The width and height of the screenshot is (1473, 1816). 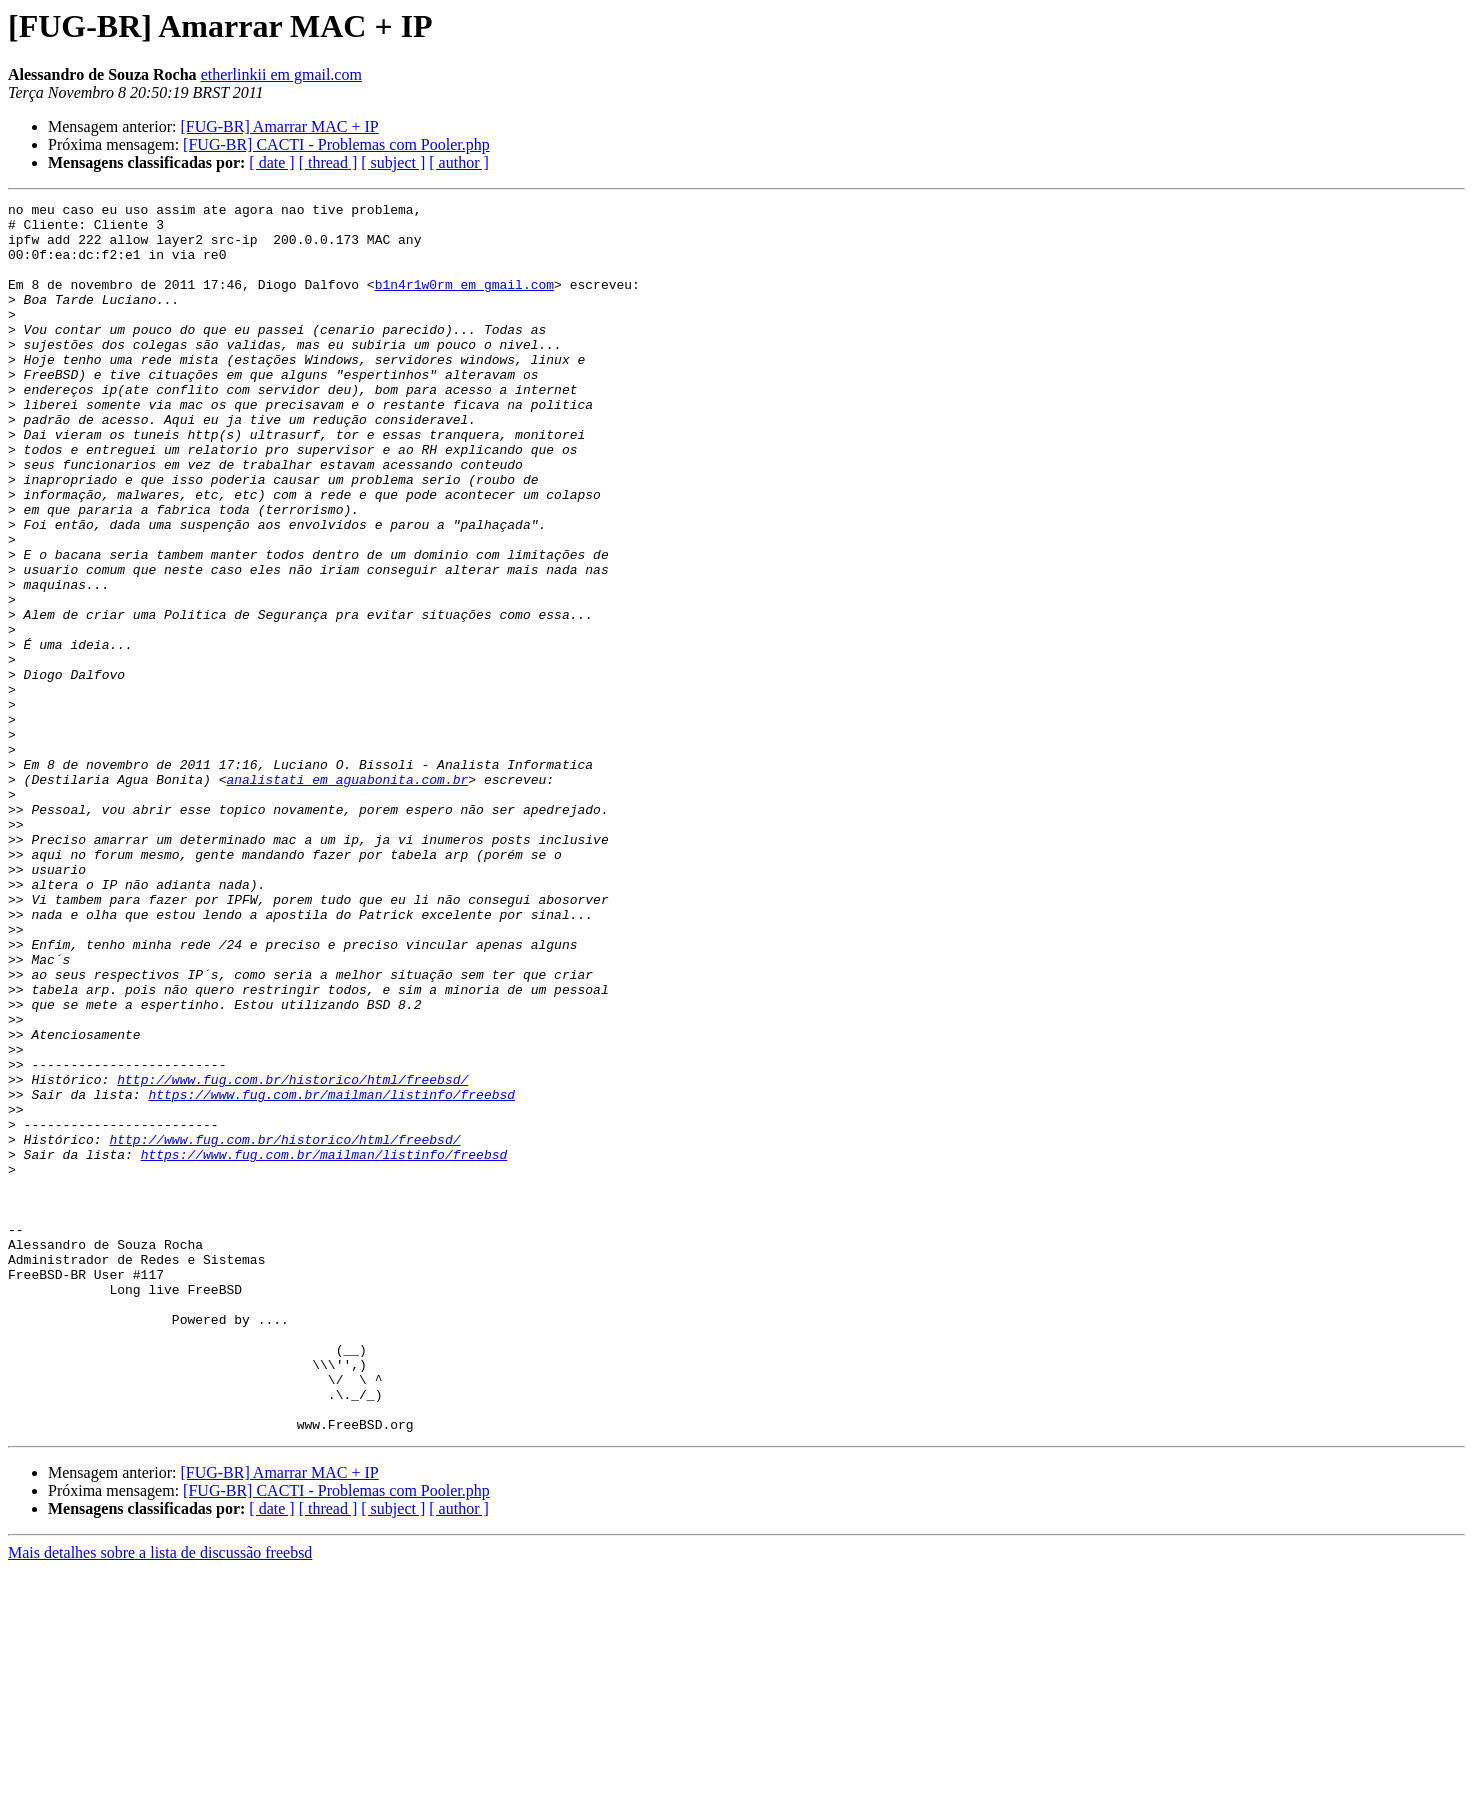 I want to click on b1n4r1w0rm em gmail.com, so click(x=464, y=302).